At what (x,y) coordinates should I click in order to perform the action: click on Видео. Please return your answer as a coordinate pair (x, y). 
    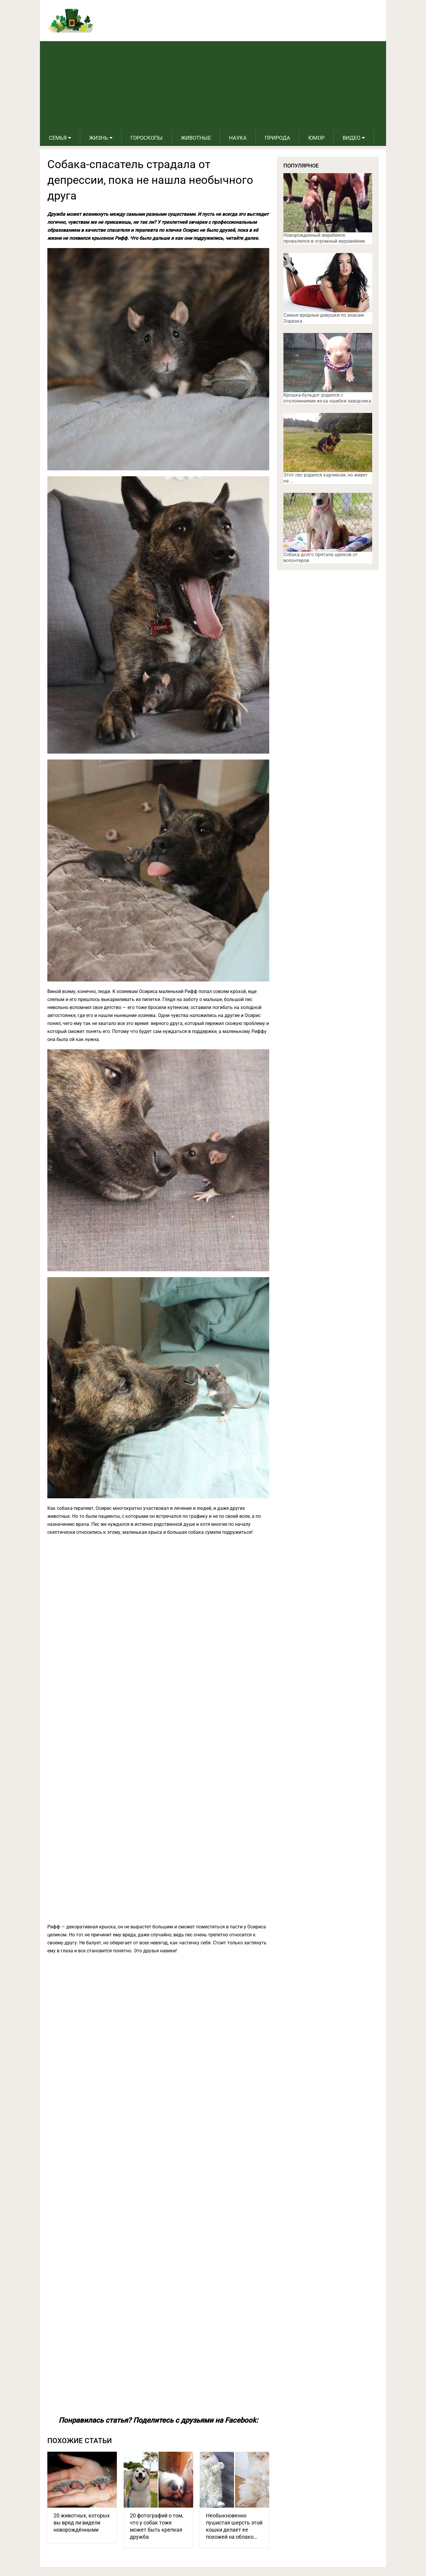
    Looking at the image, I should click on (351, 138).